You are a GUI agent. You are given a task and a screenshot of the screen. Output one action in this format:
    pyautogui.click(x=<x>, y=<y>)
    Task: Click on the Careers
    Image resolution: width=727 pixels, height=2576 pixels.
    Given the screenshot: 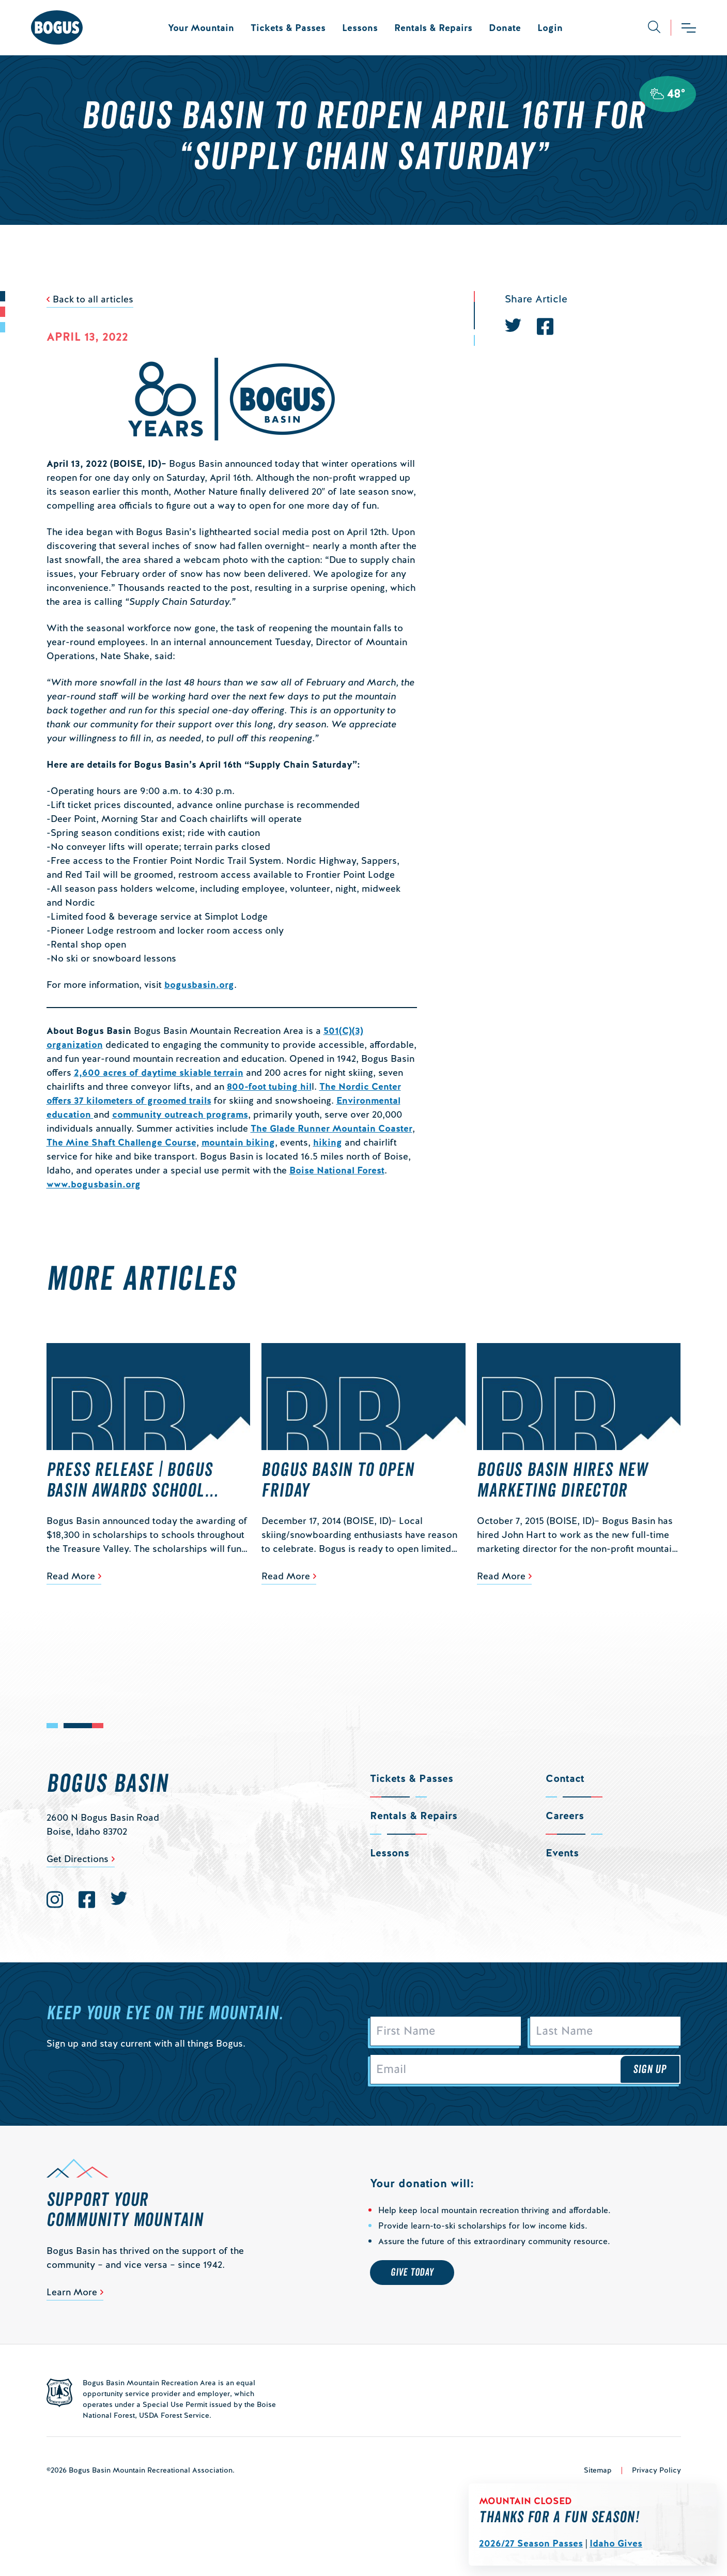 What is the action you would take?
    pyautogui.click(x=565, y=1815)
    